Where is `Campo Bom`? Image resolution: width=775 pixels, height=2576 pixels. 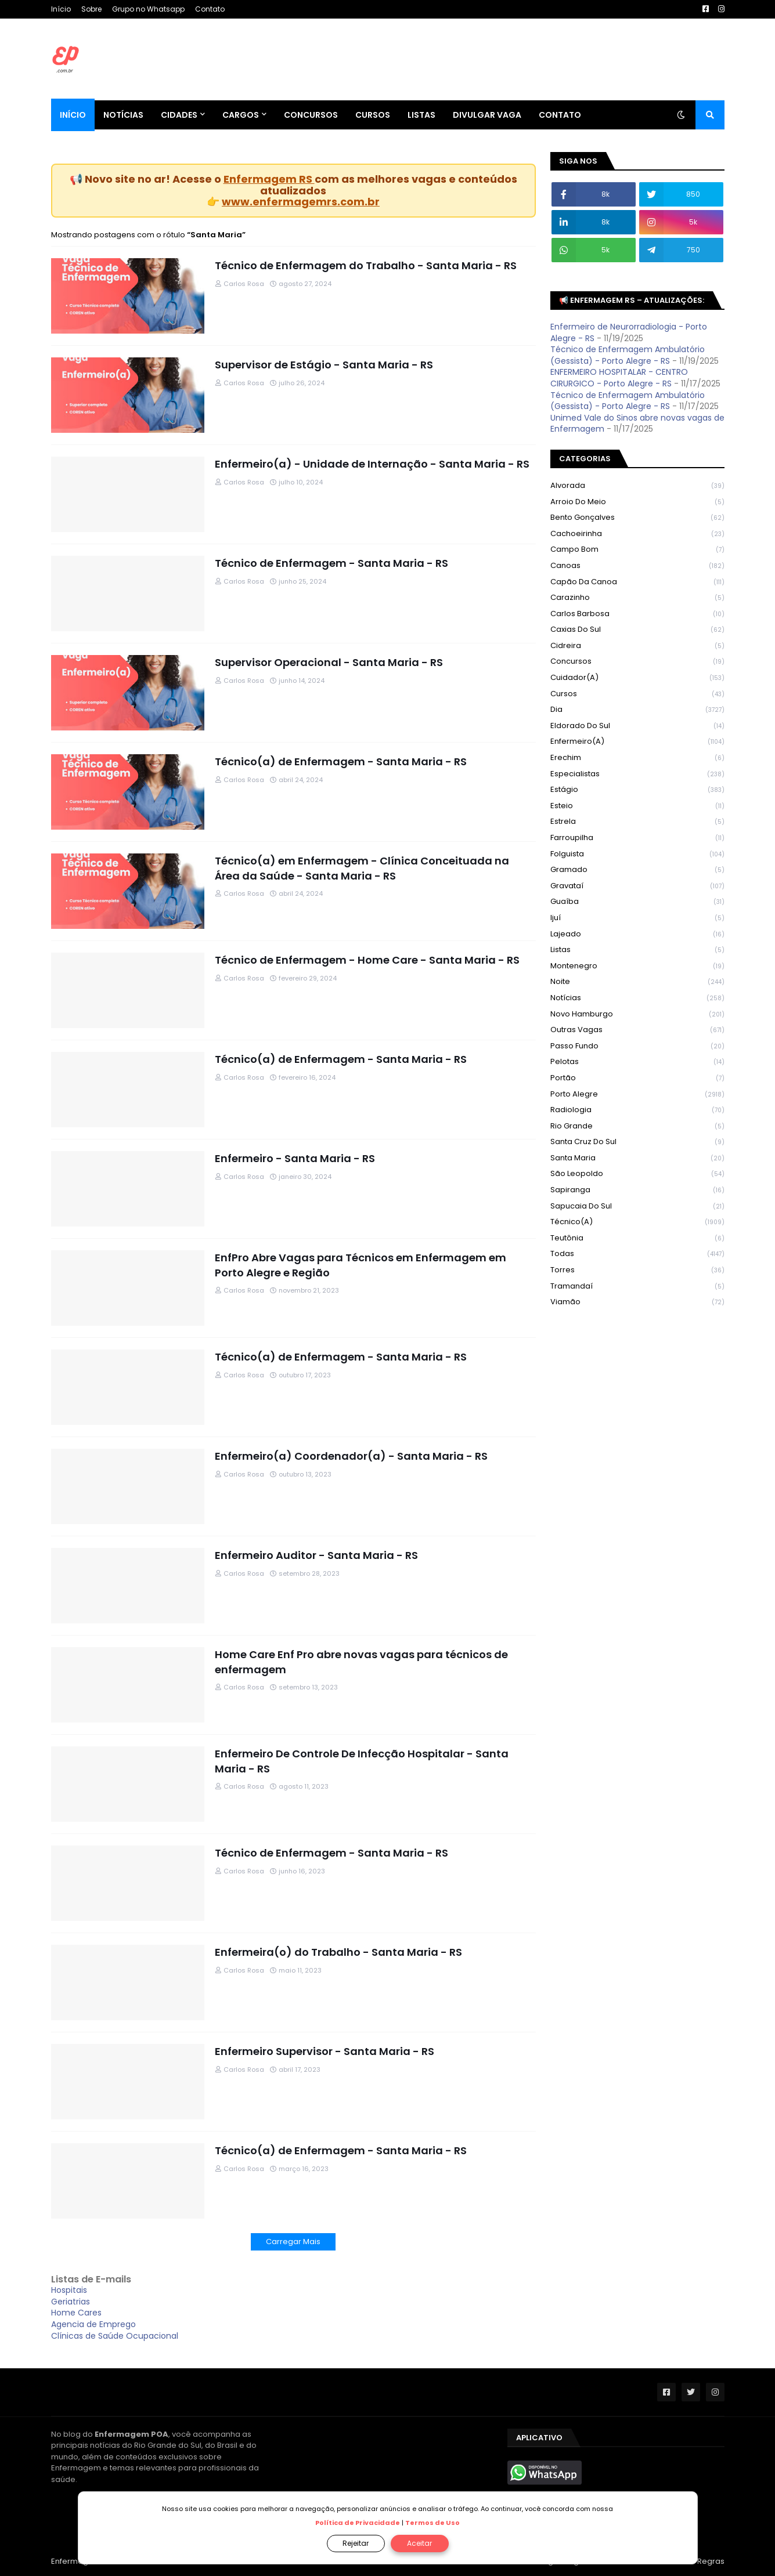
Campo Bom is located at coordinates (637, 550).